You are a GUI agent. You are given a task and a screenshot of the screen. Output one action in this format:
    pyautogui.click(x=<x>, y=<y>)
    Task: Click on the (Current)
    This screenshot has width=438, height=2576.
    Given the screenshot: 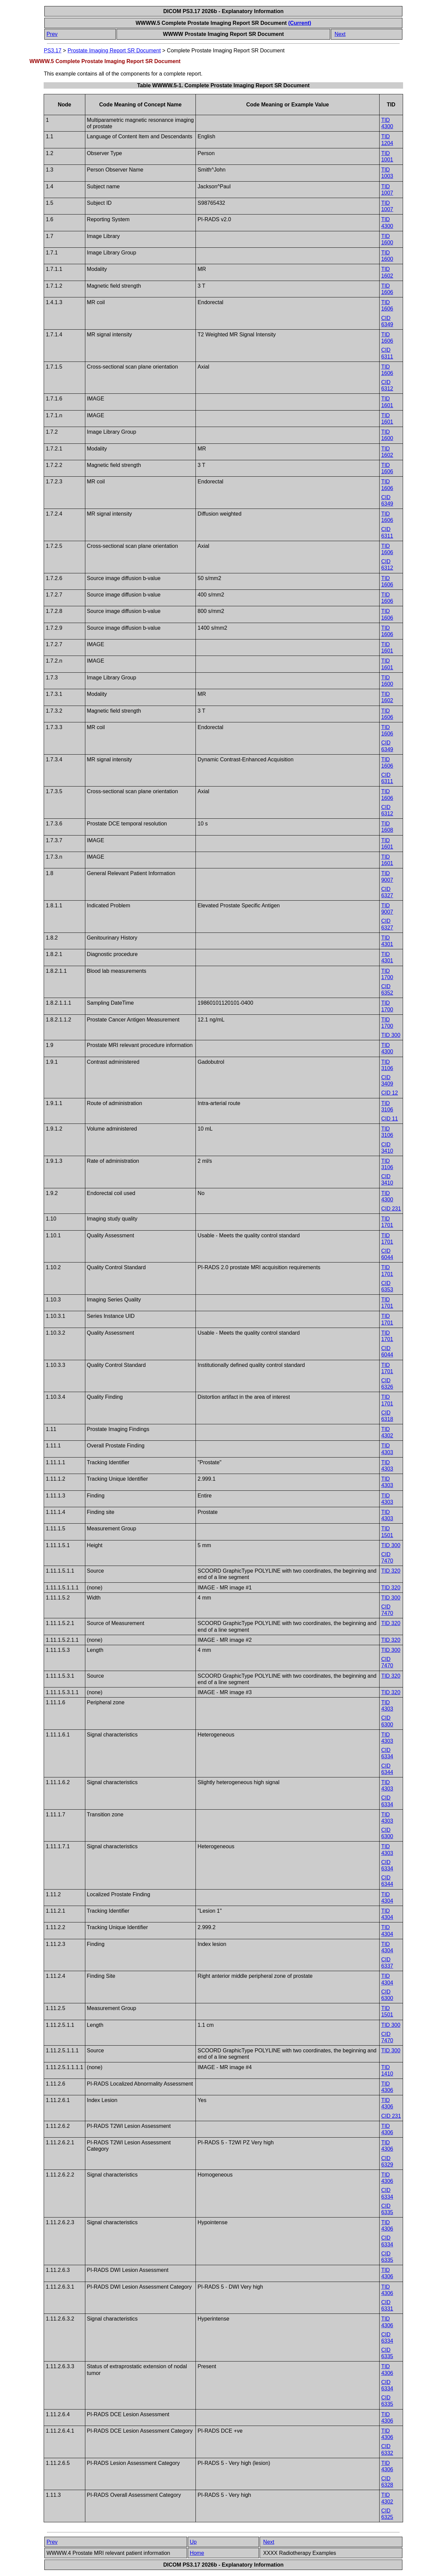 What is the action you would take?
    pyautogui.click(x=299, y=23)
    